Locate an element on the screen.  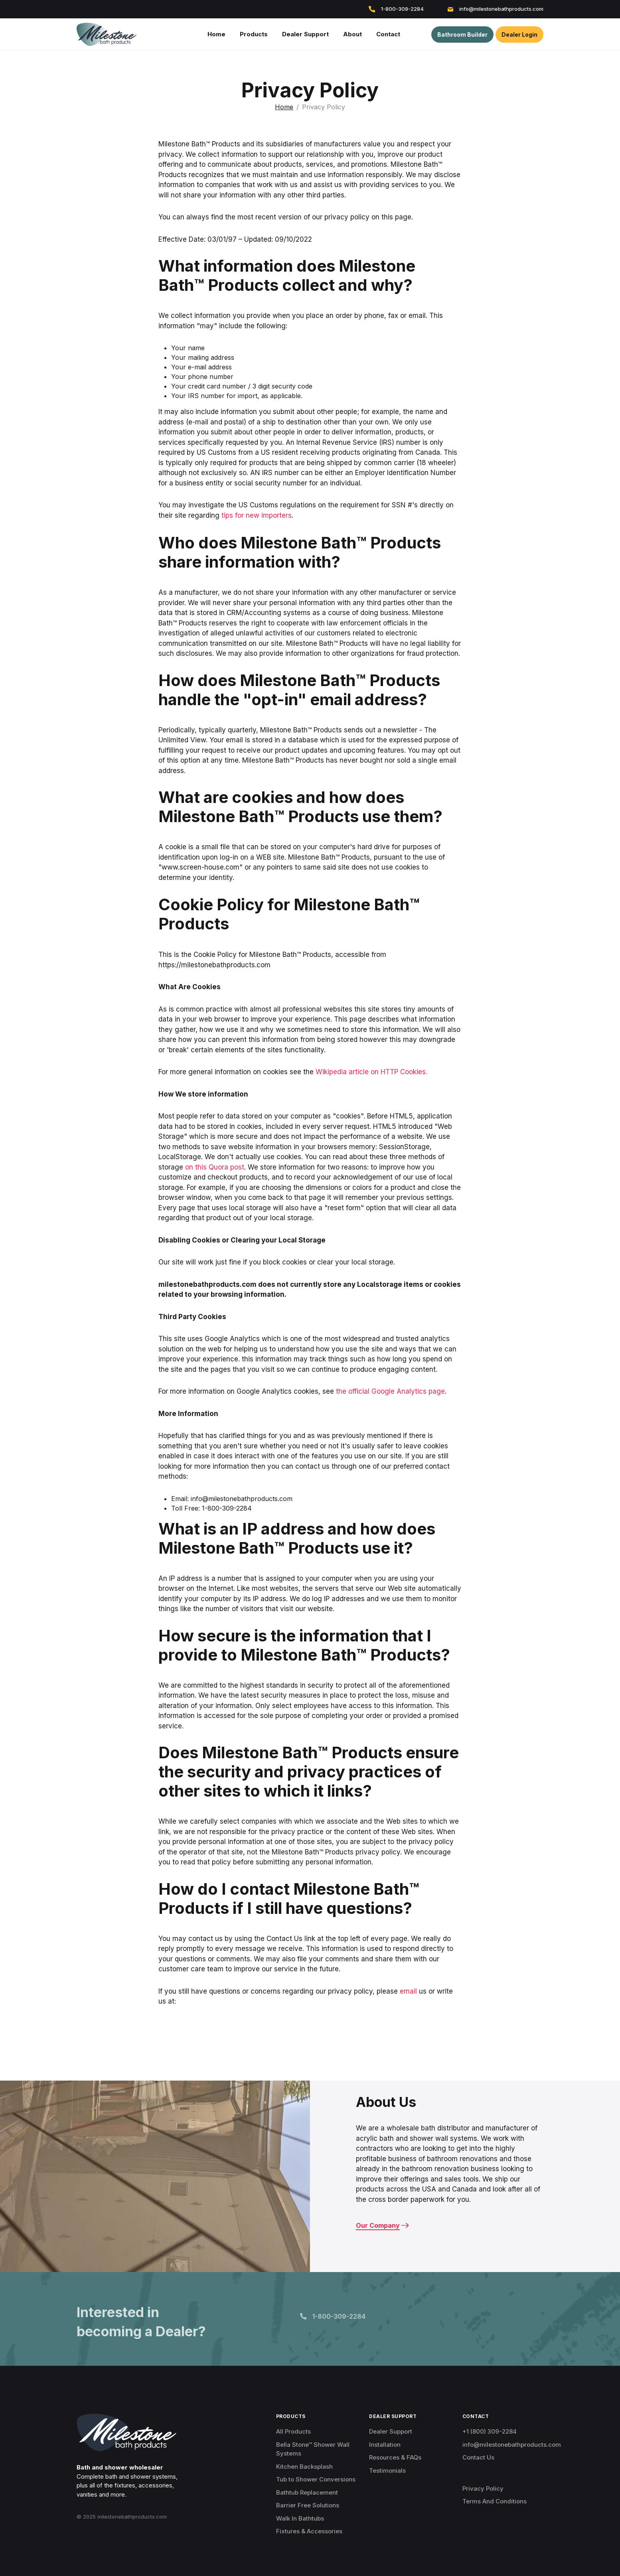
Dealer Login is located at coordinates (519, 34).